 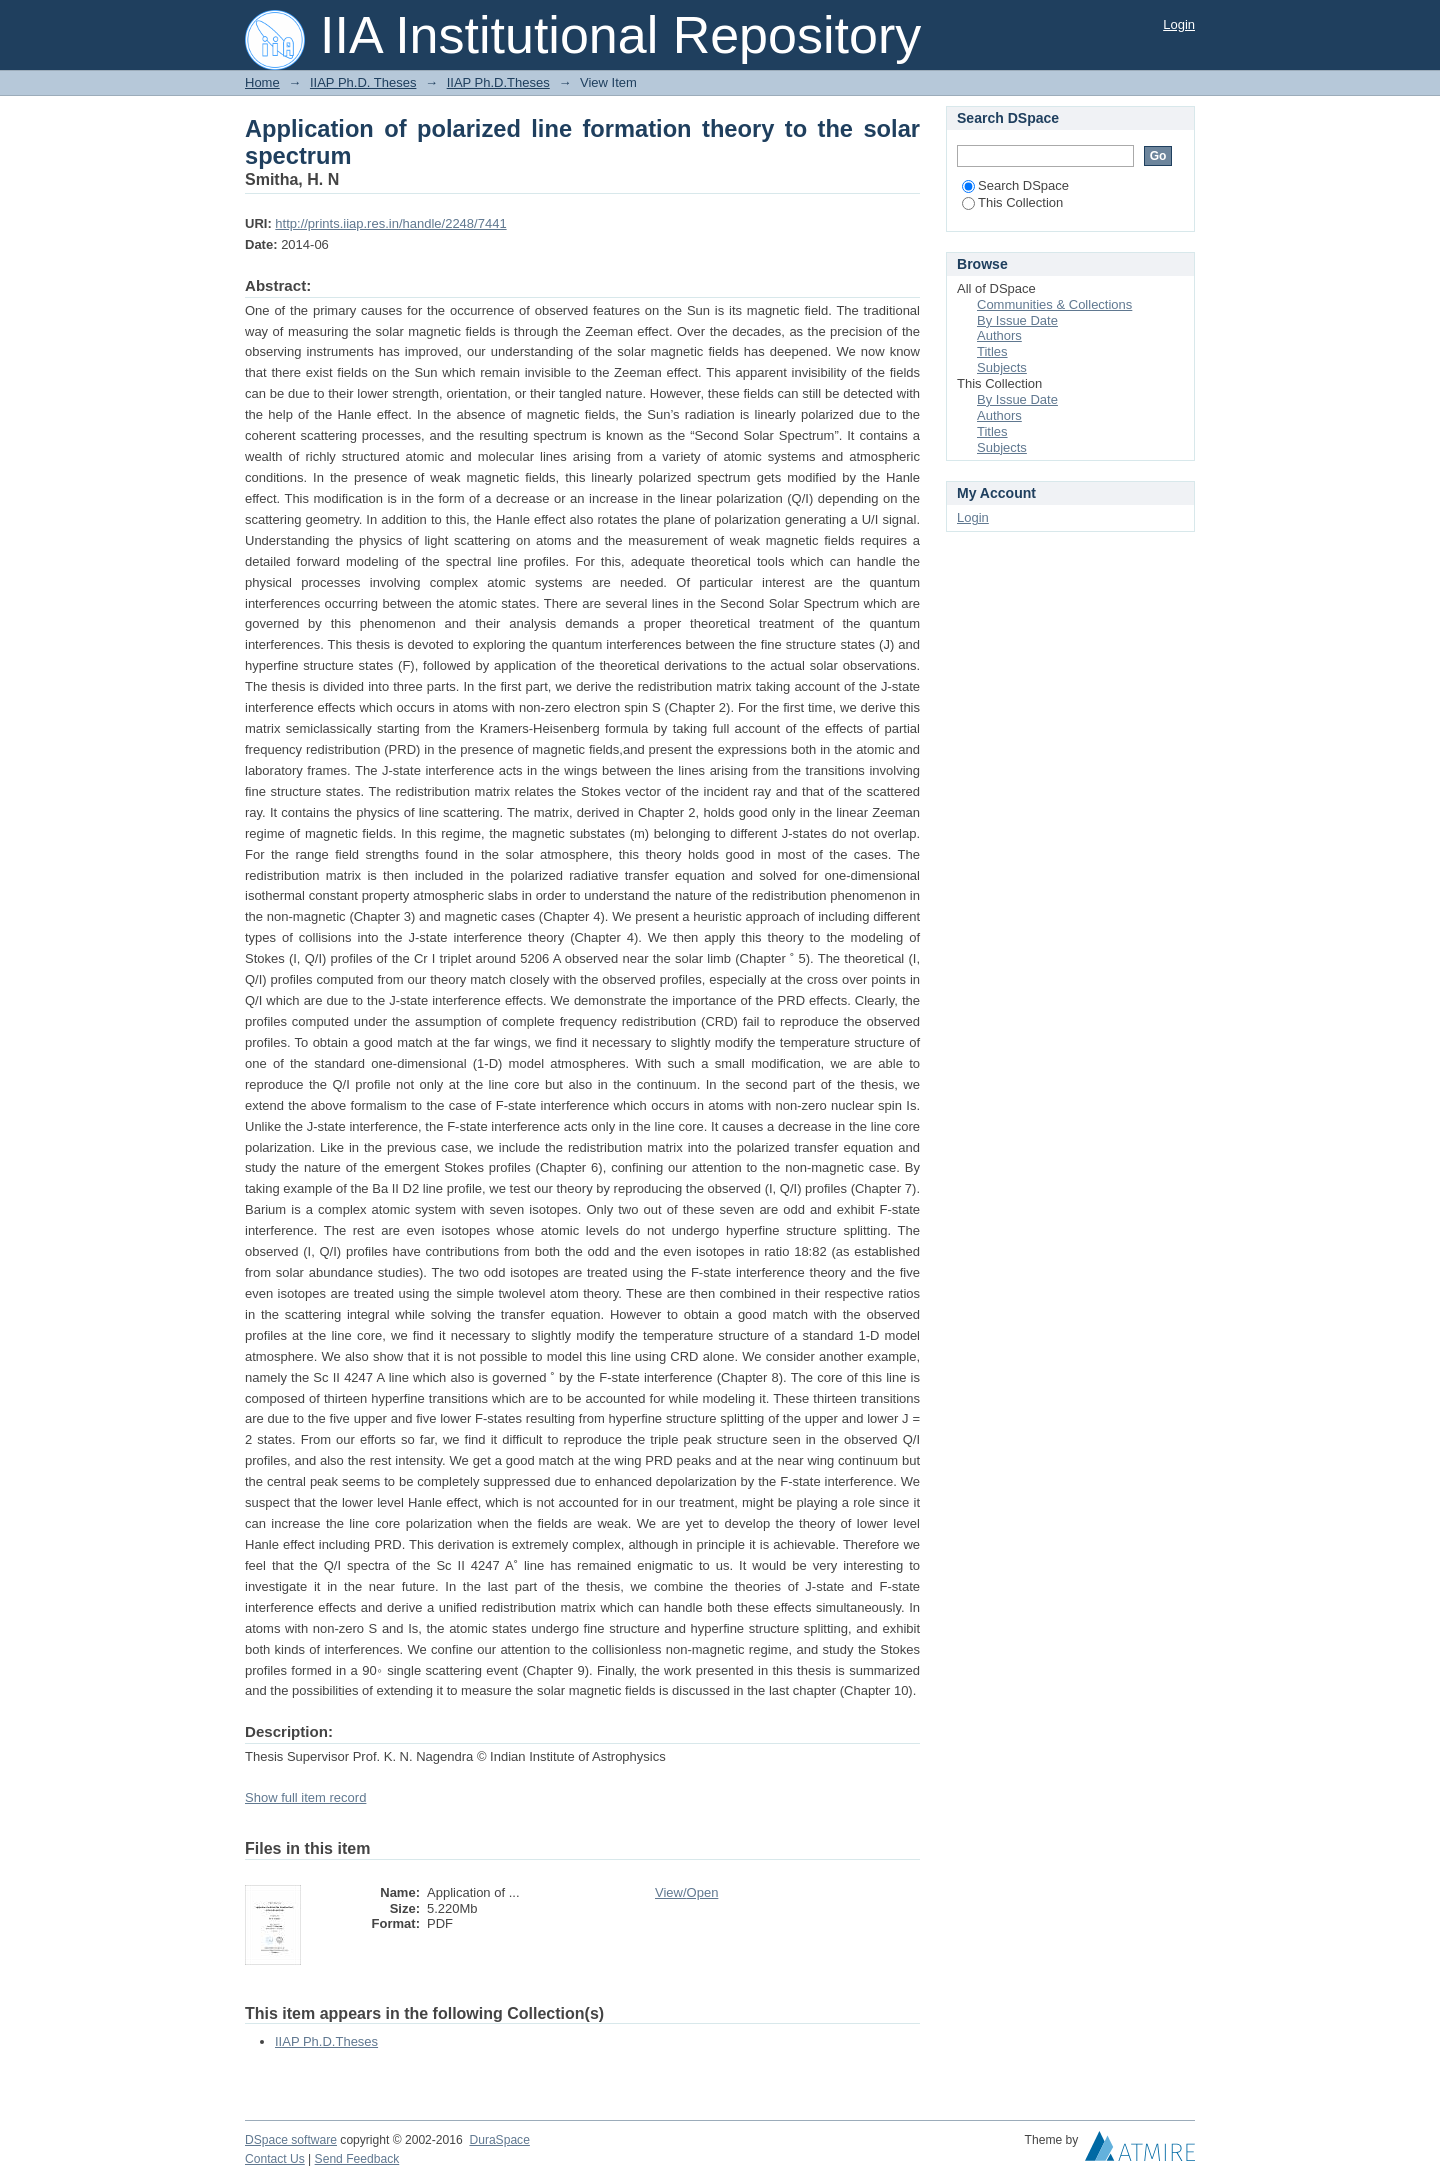 I want to click on By Issue Date, so click(x=1017, y=320).